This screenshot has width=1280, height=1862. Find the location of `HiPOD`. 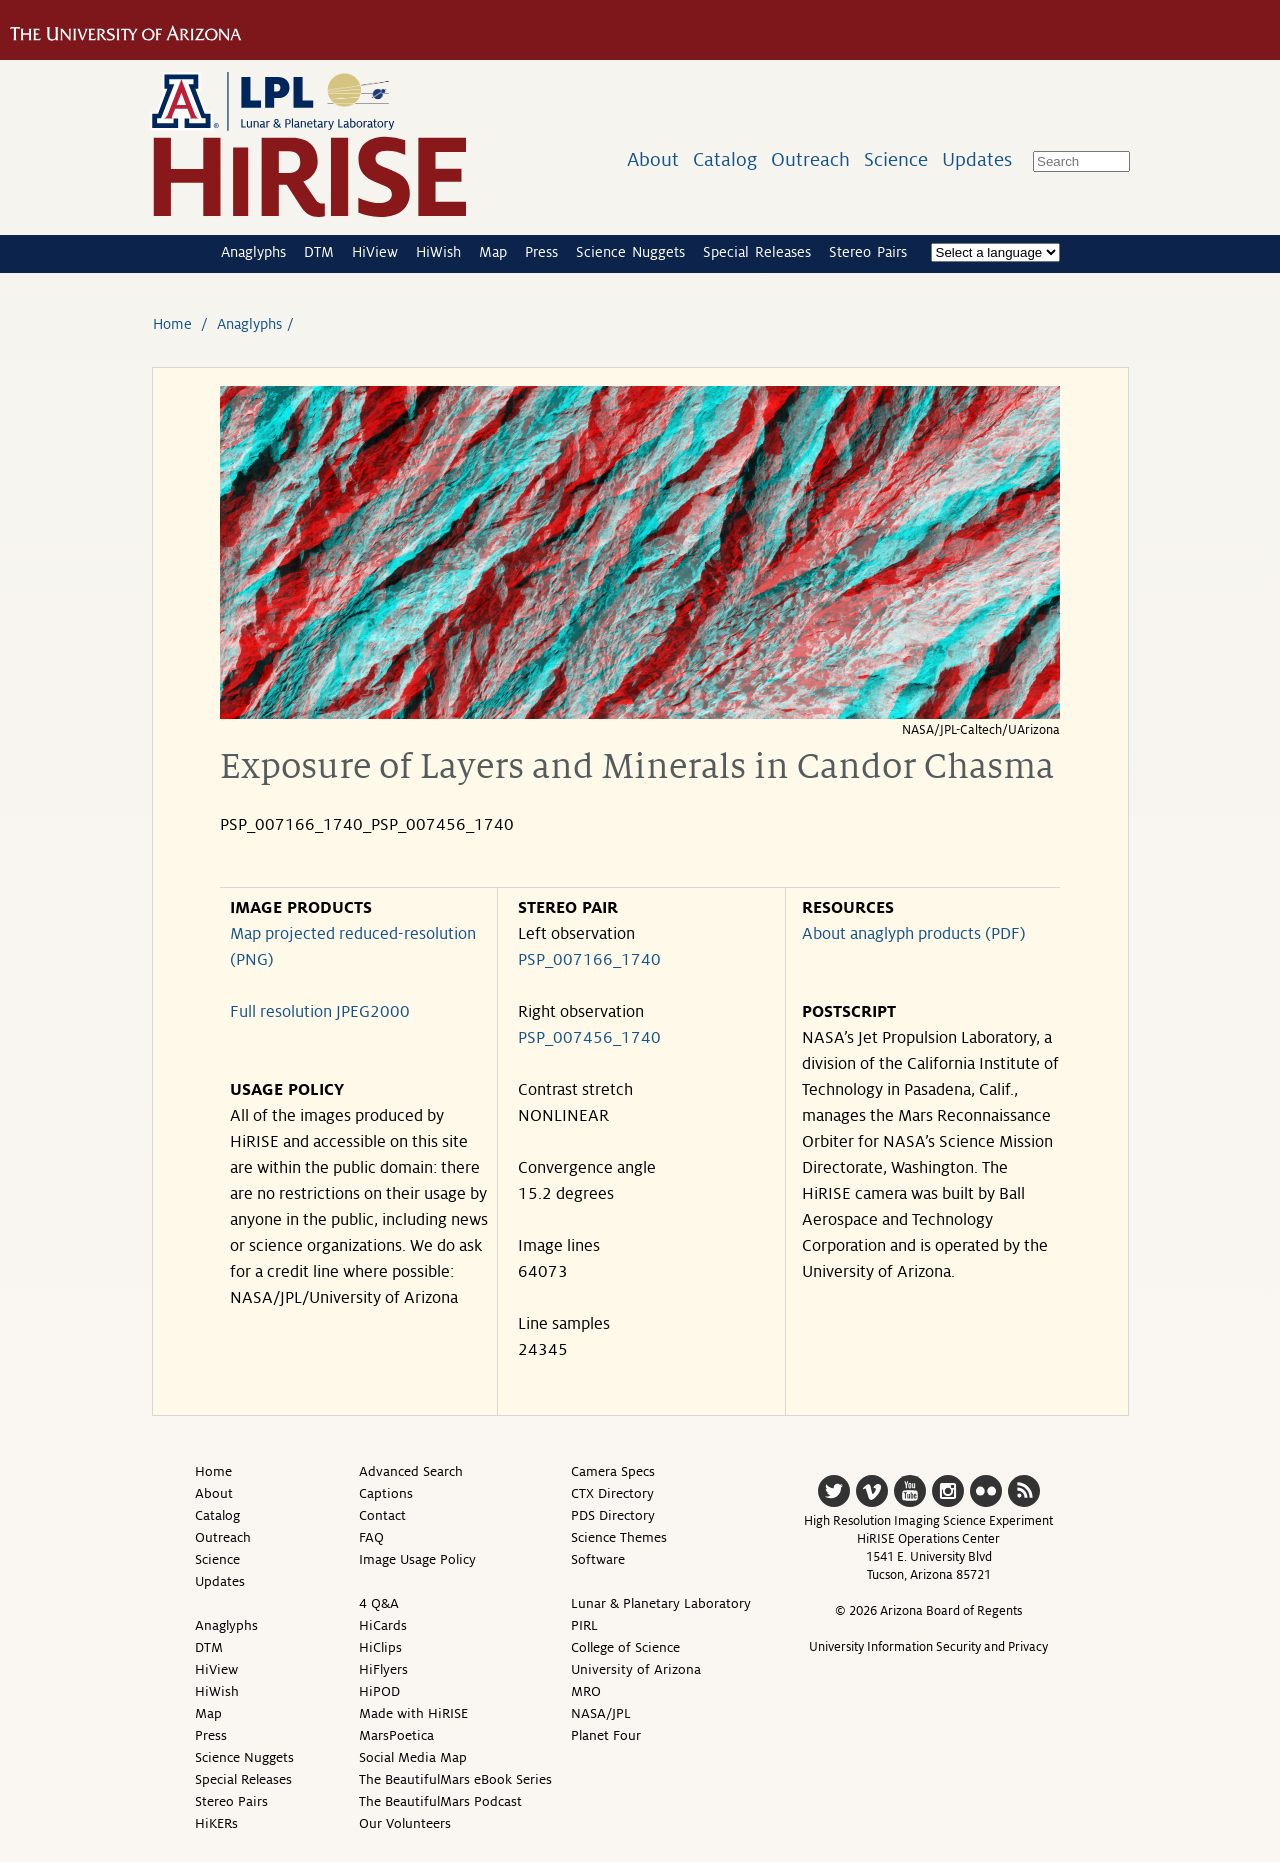

HiPOD is located at coordinates (379, 1691).